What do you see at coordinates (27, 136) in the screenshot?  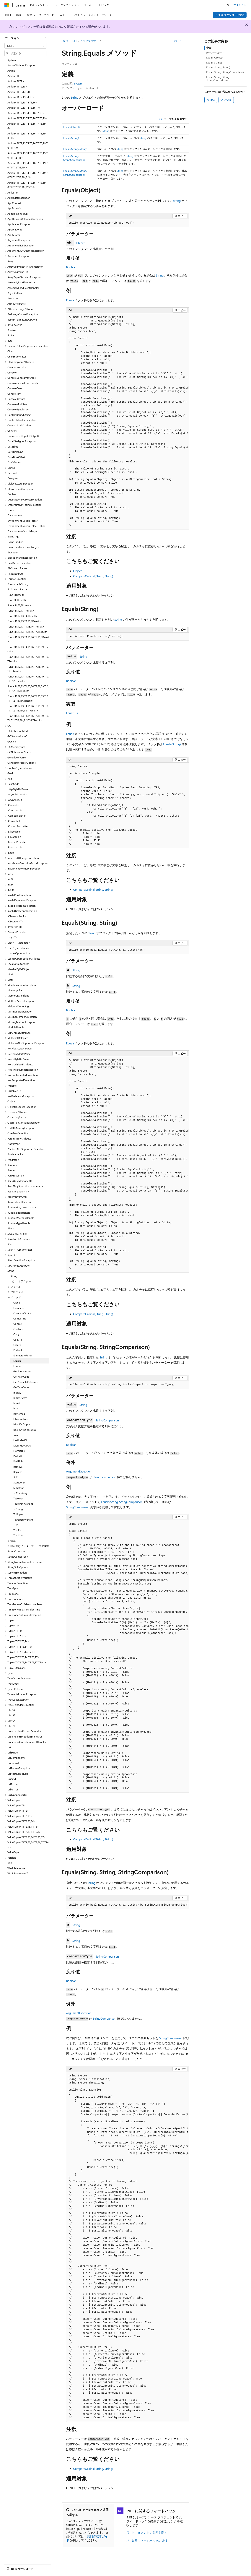 I see `Action<T1,T2,T3,T4,T5,T6,T7,T8,T9,T10,T11> [treeitem]` at bounding box center [27, 136].